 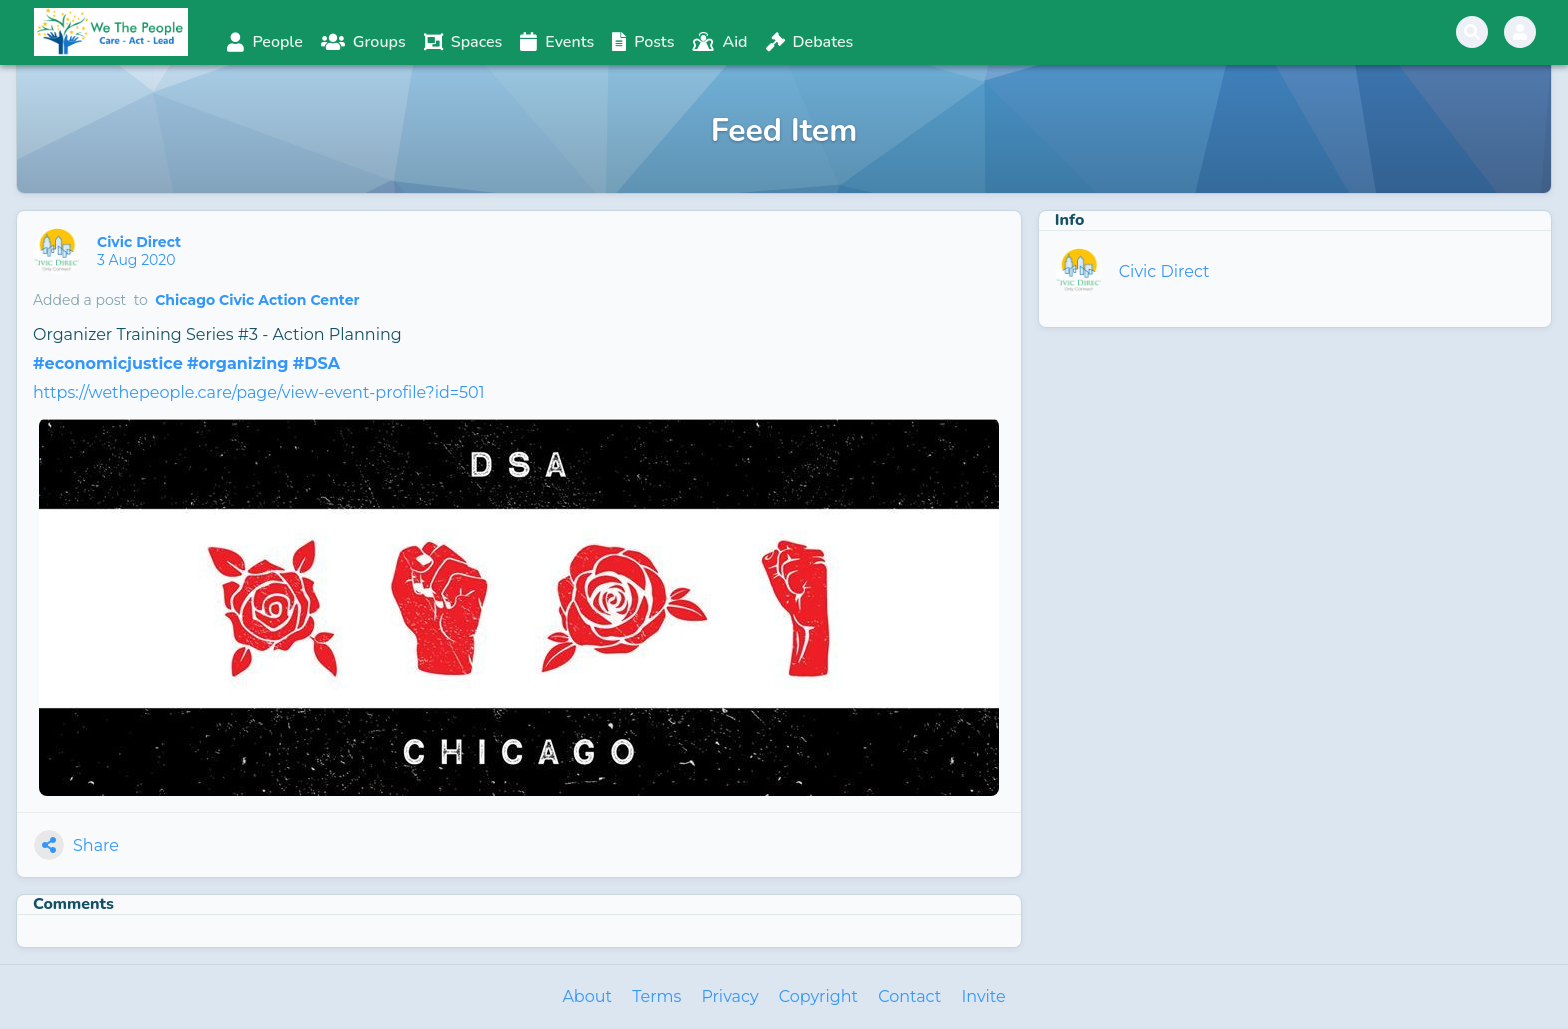 What do you see at coordinates (909, 996) in the screenshot?
I see `Contact` at bounding box center [909, 996].